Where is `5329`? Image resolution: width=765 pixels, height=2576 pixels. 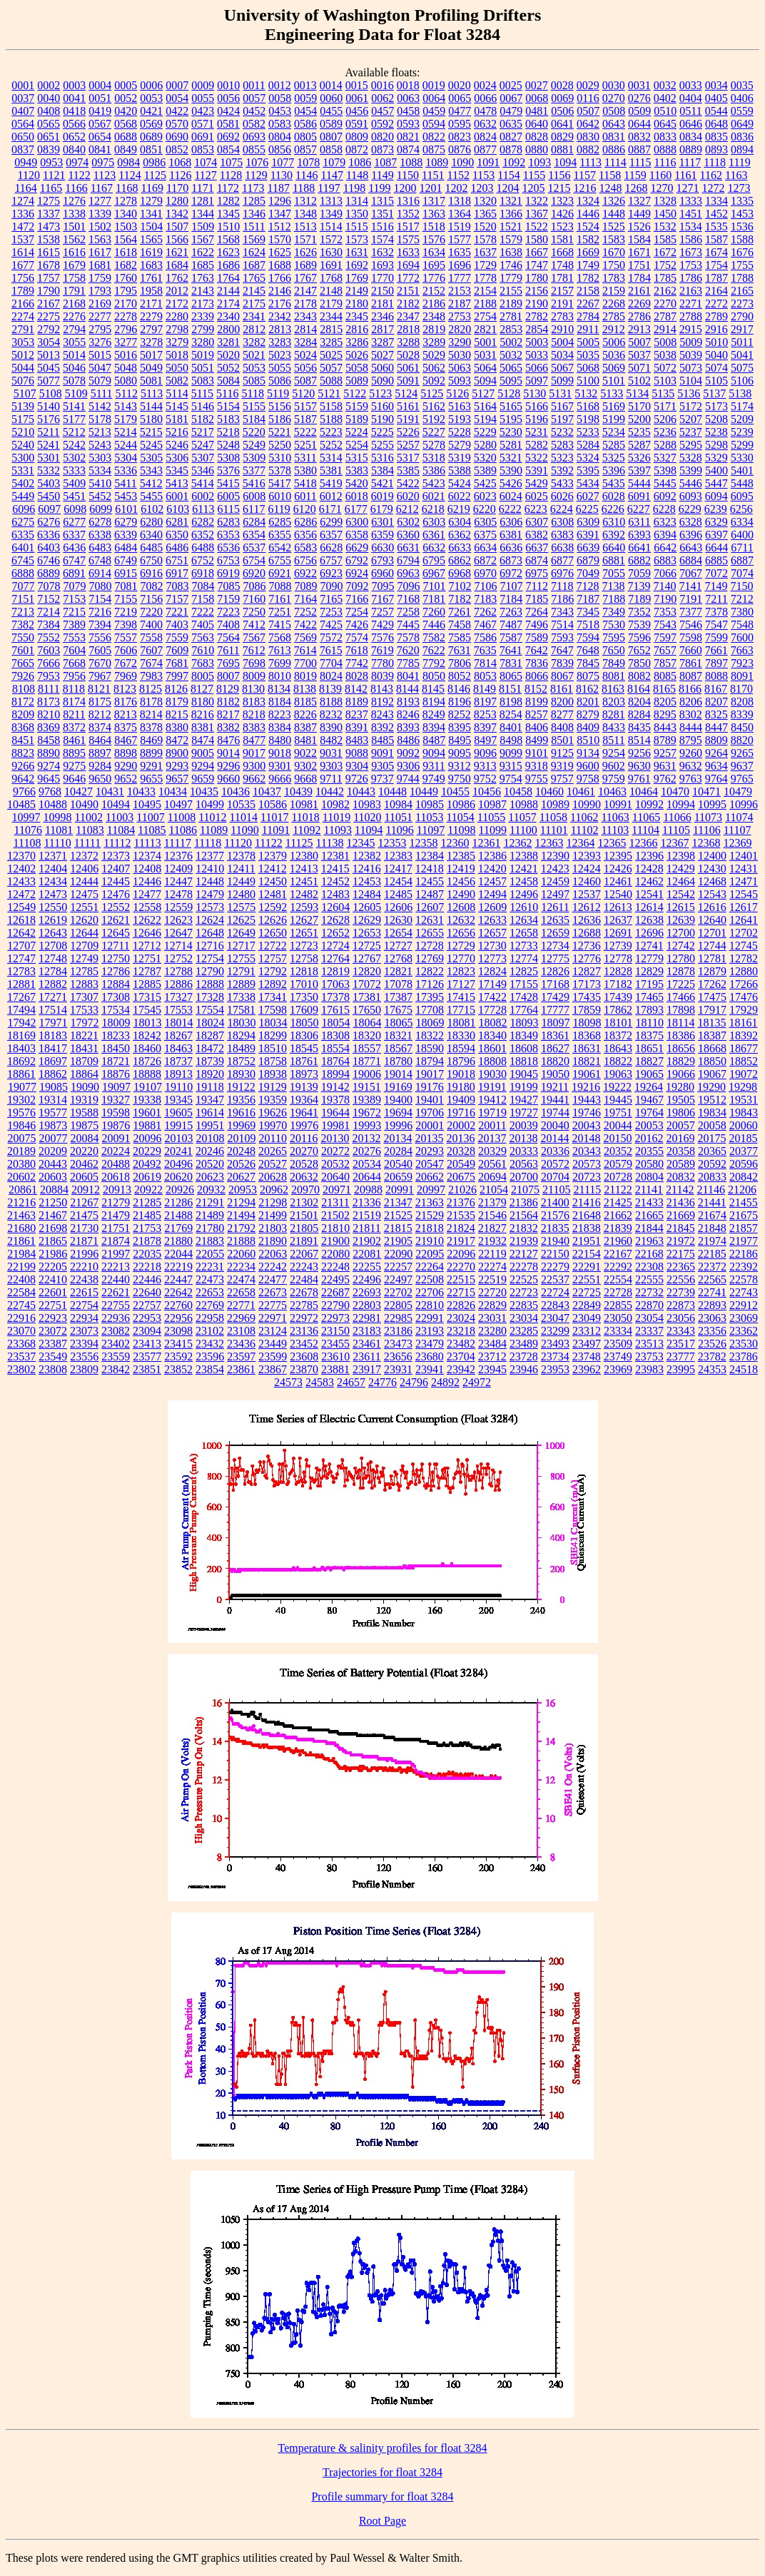
5329 is located at coordinates (716, 458).